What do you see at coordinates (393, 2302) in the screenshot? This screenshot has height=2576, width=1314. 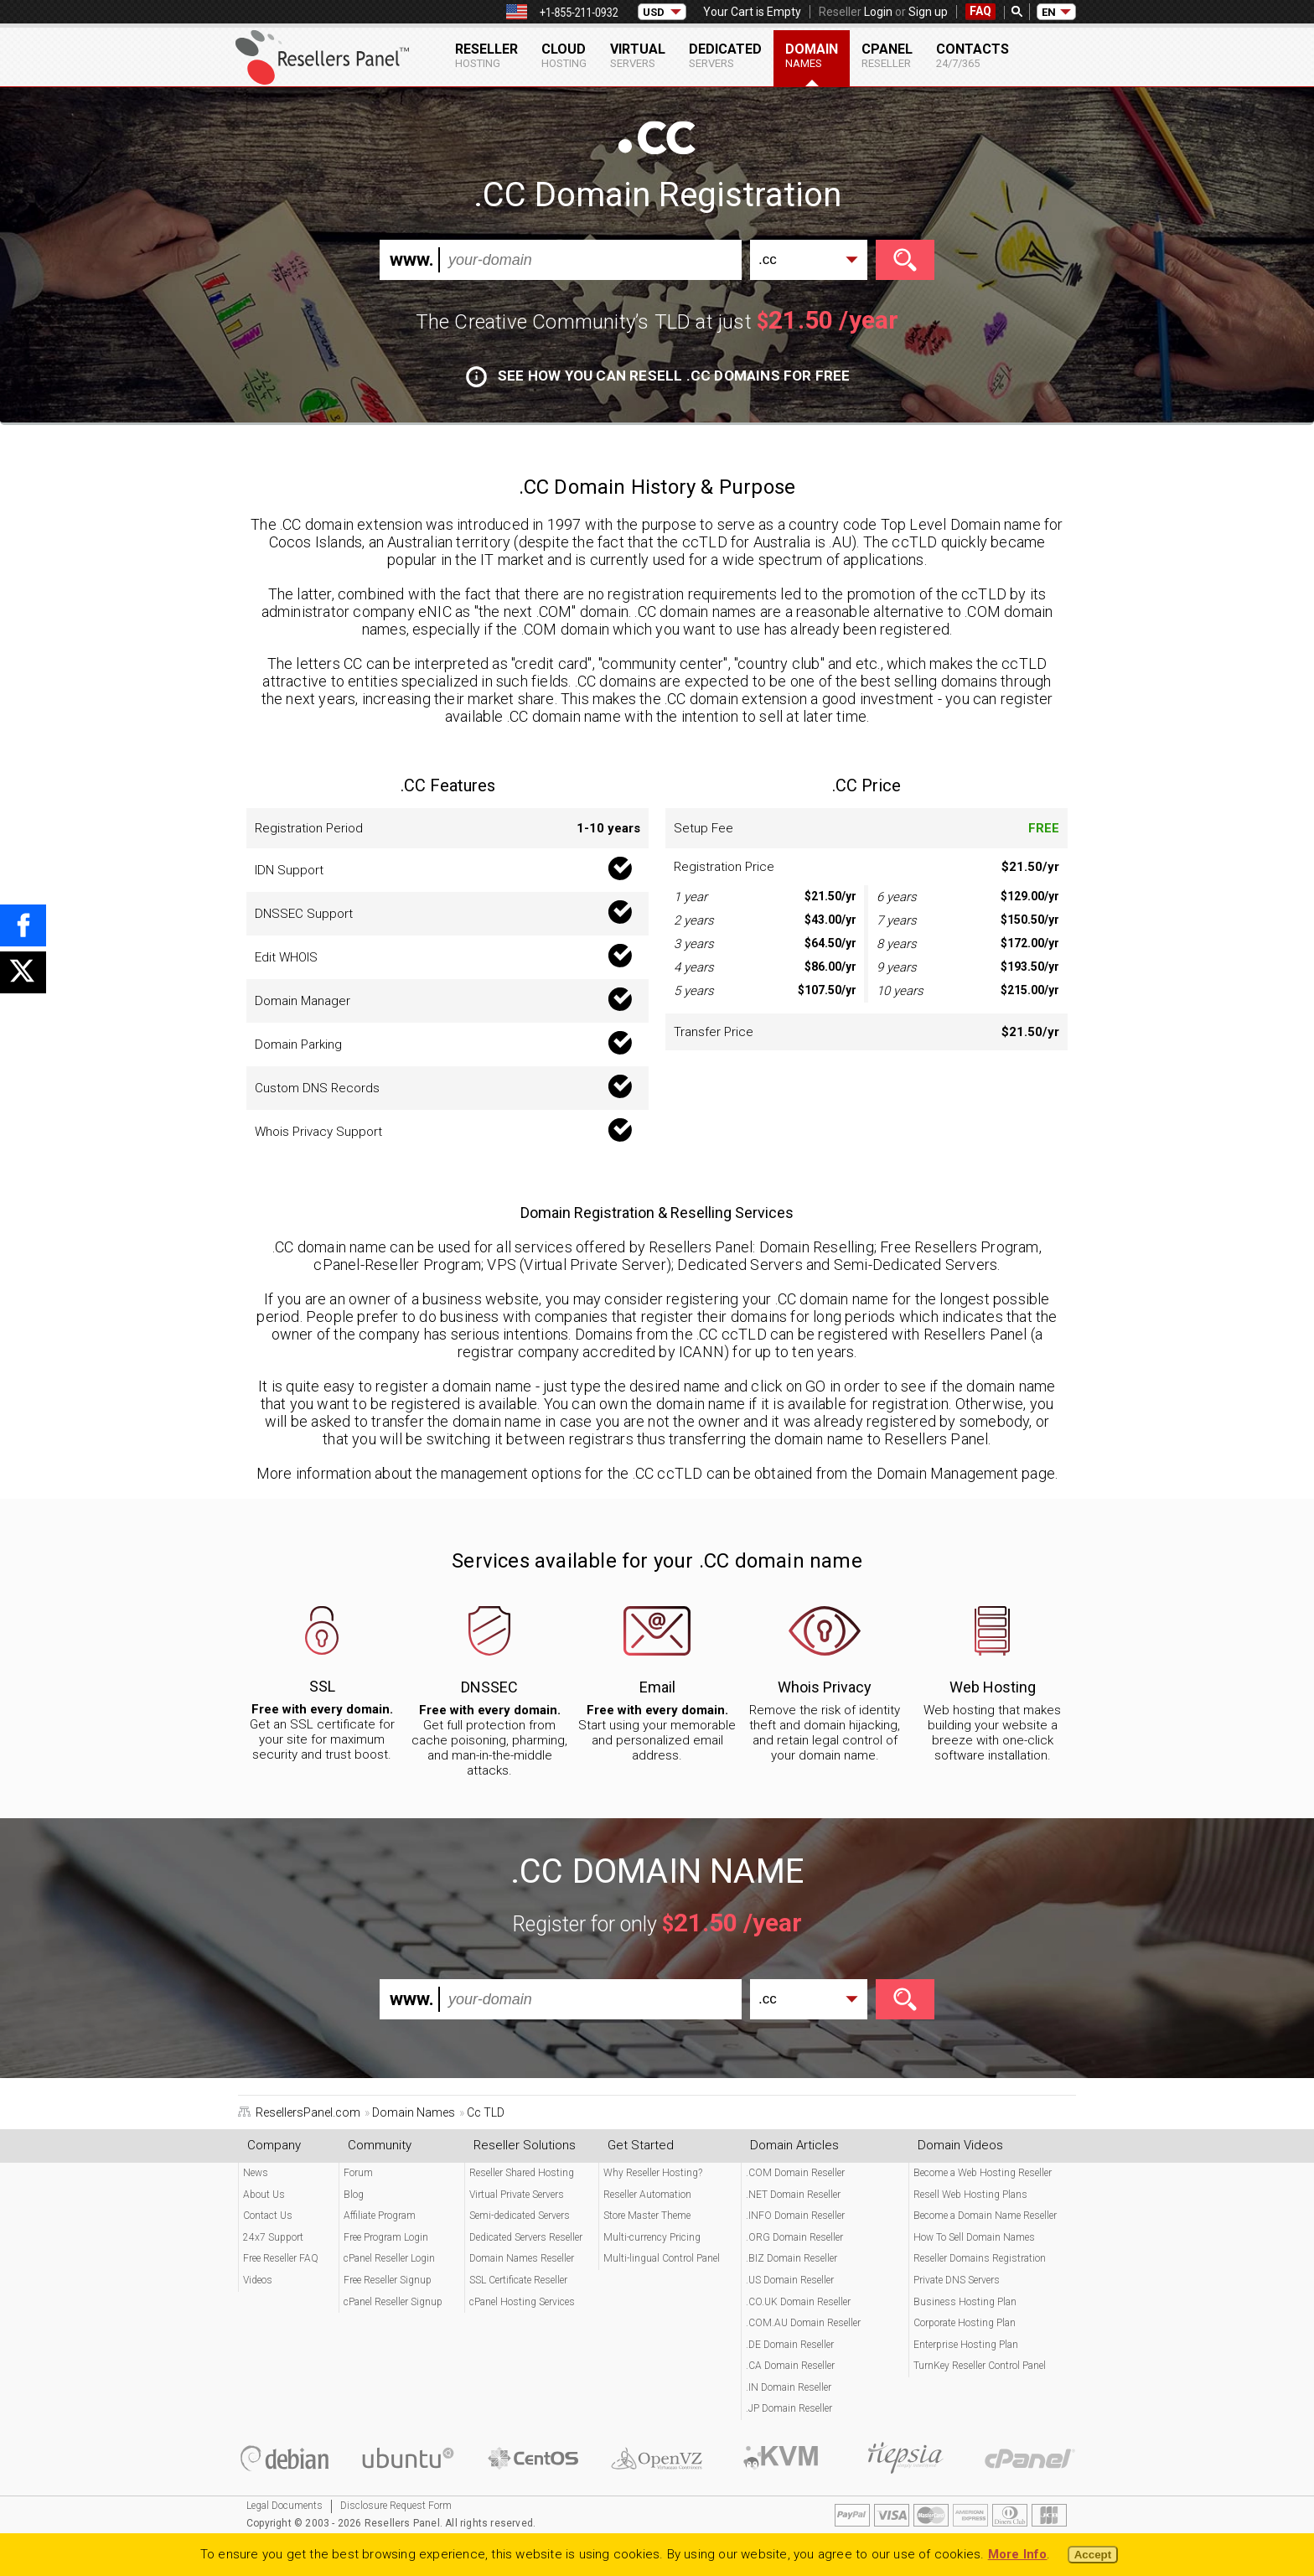 I see `cPanel Reseller Signup` at bounding box center [393, 2302].